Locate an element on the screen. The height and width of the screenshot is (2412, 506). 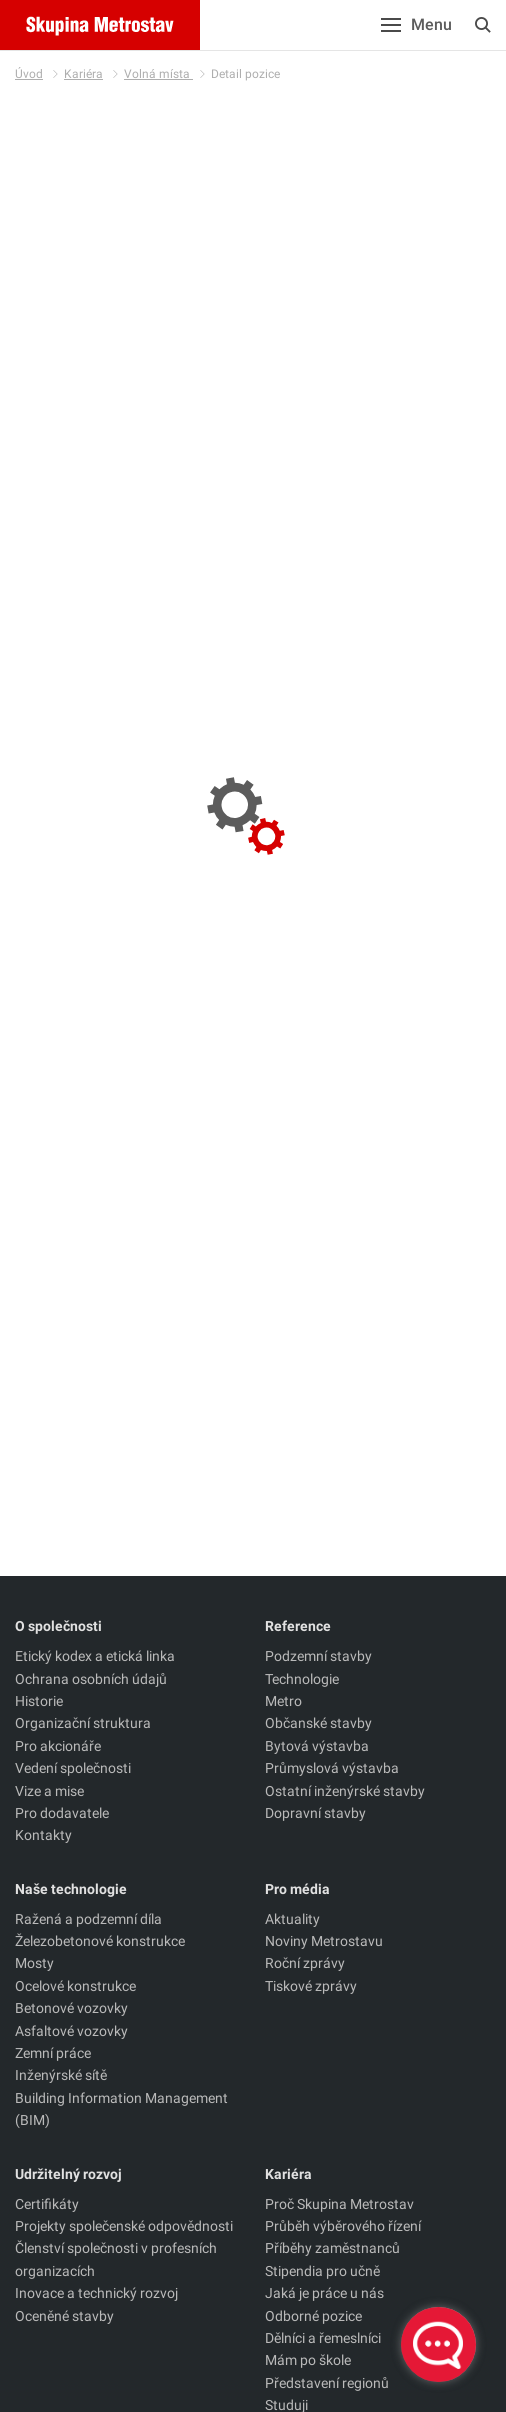
Příběhy zaměstnanců is located at coordinates (332, 2248).